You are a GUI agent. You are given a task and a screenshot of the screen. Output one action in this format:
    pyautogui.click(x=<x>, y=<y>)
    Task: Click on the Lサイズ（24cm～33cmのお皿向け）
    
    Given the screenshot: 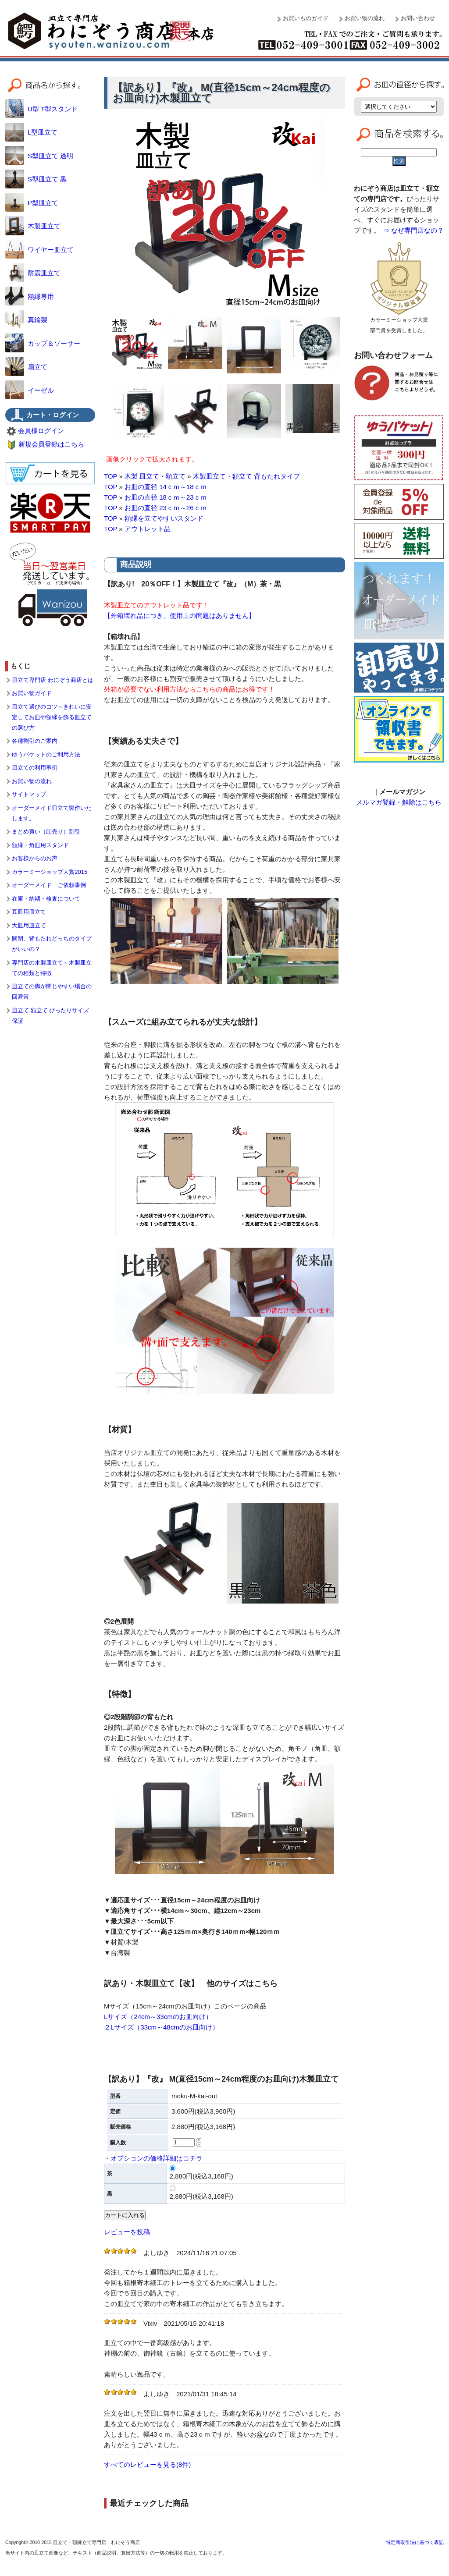 What is the action you would take?
    pyautogui.click(x=158, y=2016)
    